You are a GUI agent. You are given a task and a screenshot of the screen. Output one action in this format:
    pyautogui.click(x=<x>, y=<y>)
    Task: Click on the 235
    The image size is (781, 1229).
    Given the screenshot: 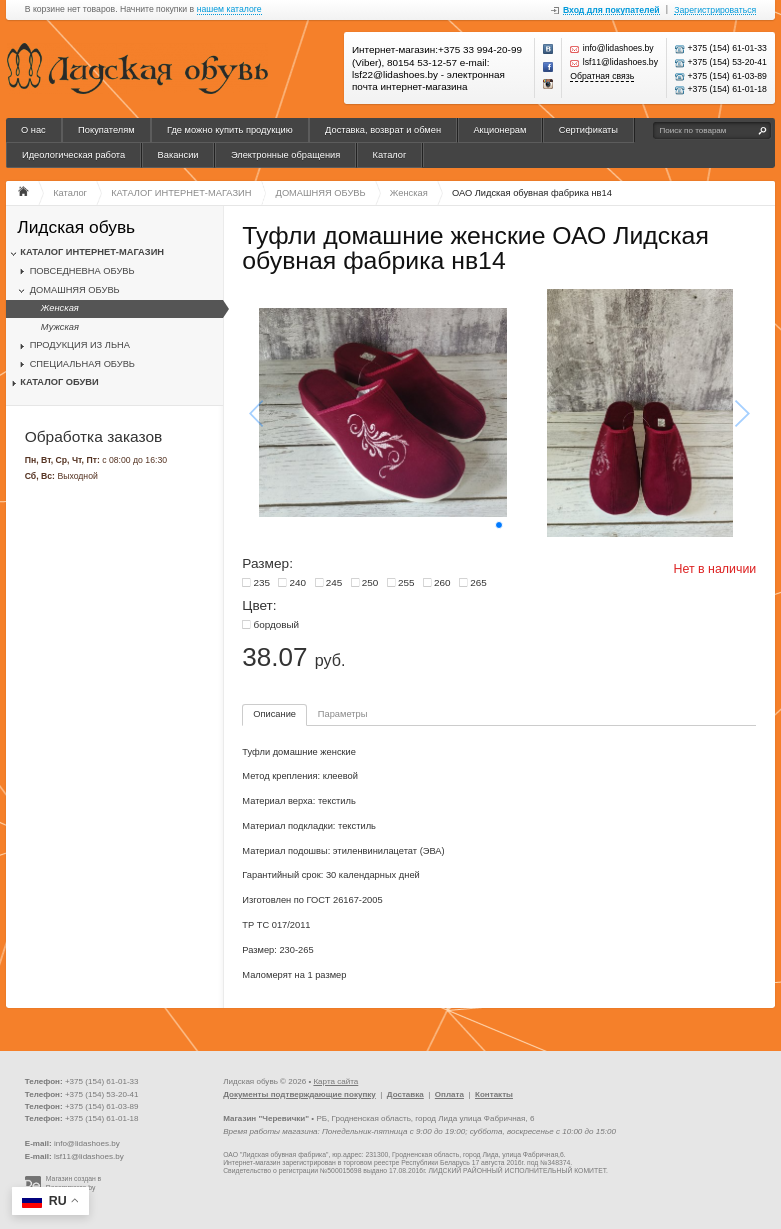 What is the action you would take?
    pyautogui.click(x=261, y=582)
    